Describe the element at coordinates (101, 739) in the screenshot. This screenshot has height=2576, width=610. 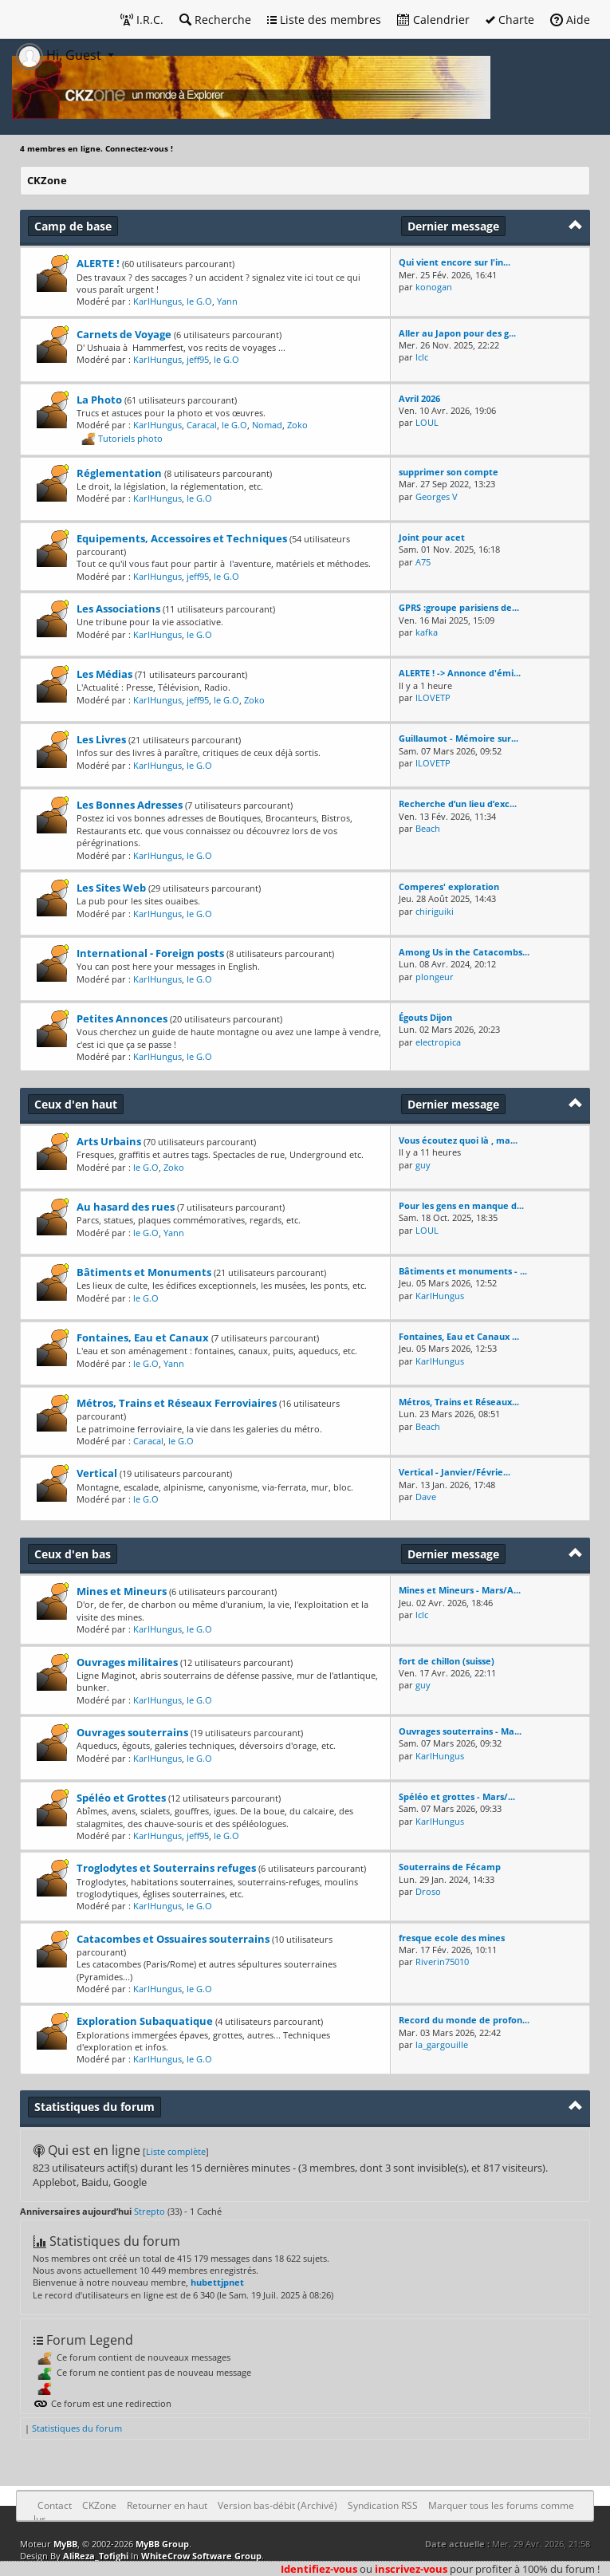
I see `Les Livres` at that location.